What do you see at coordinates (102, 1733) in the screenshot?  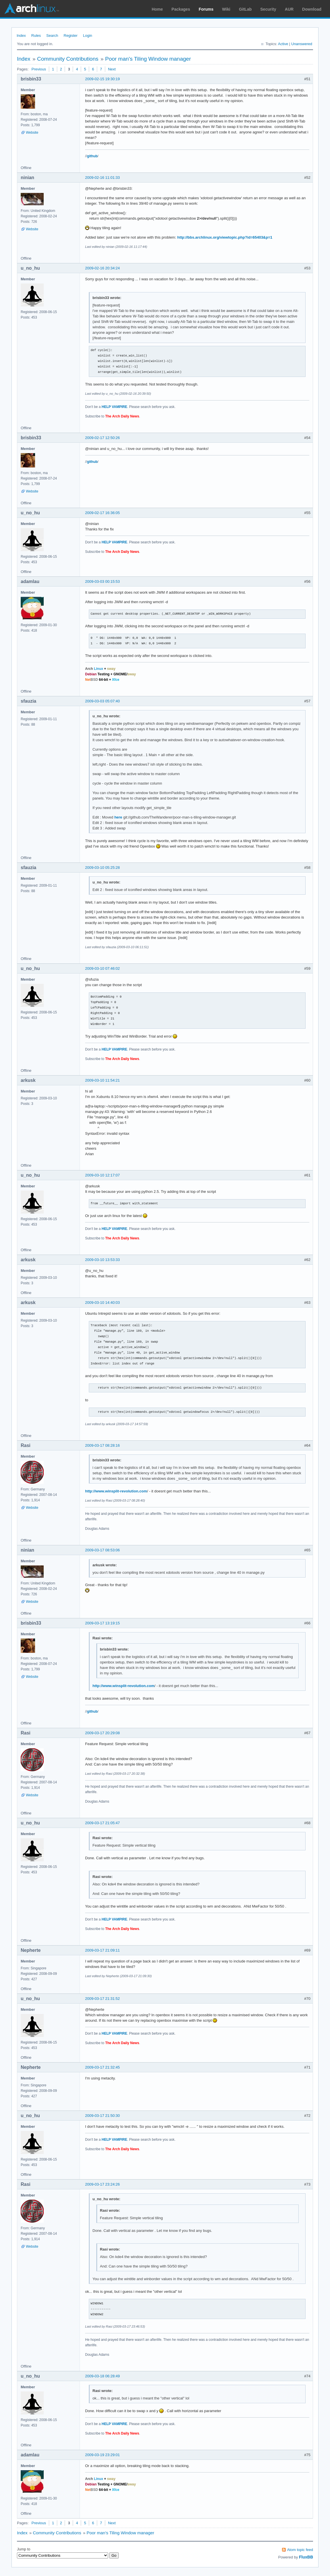 I see `2009-03-17 20:29:08` at bounding box center [102, 1733].